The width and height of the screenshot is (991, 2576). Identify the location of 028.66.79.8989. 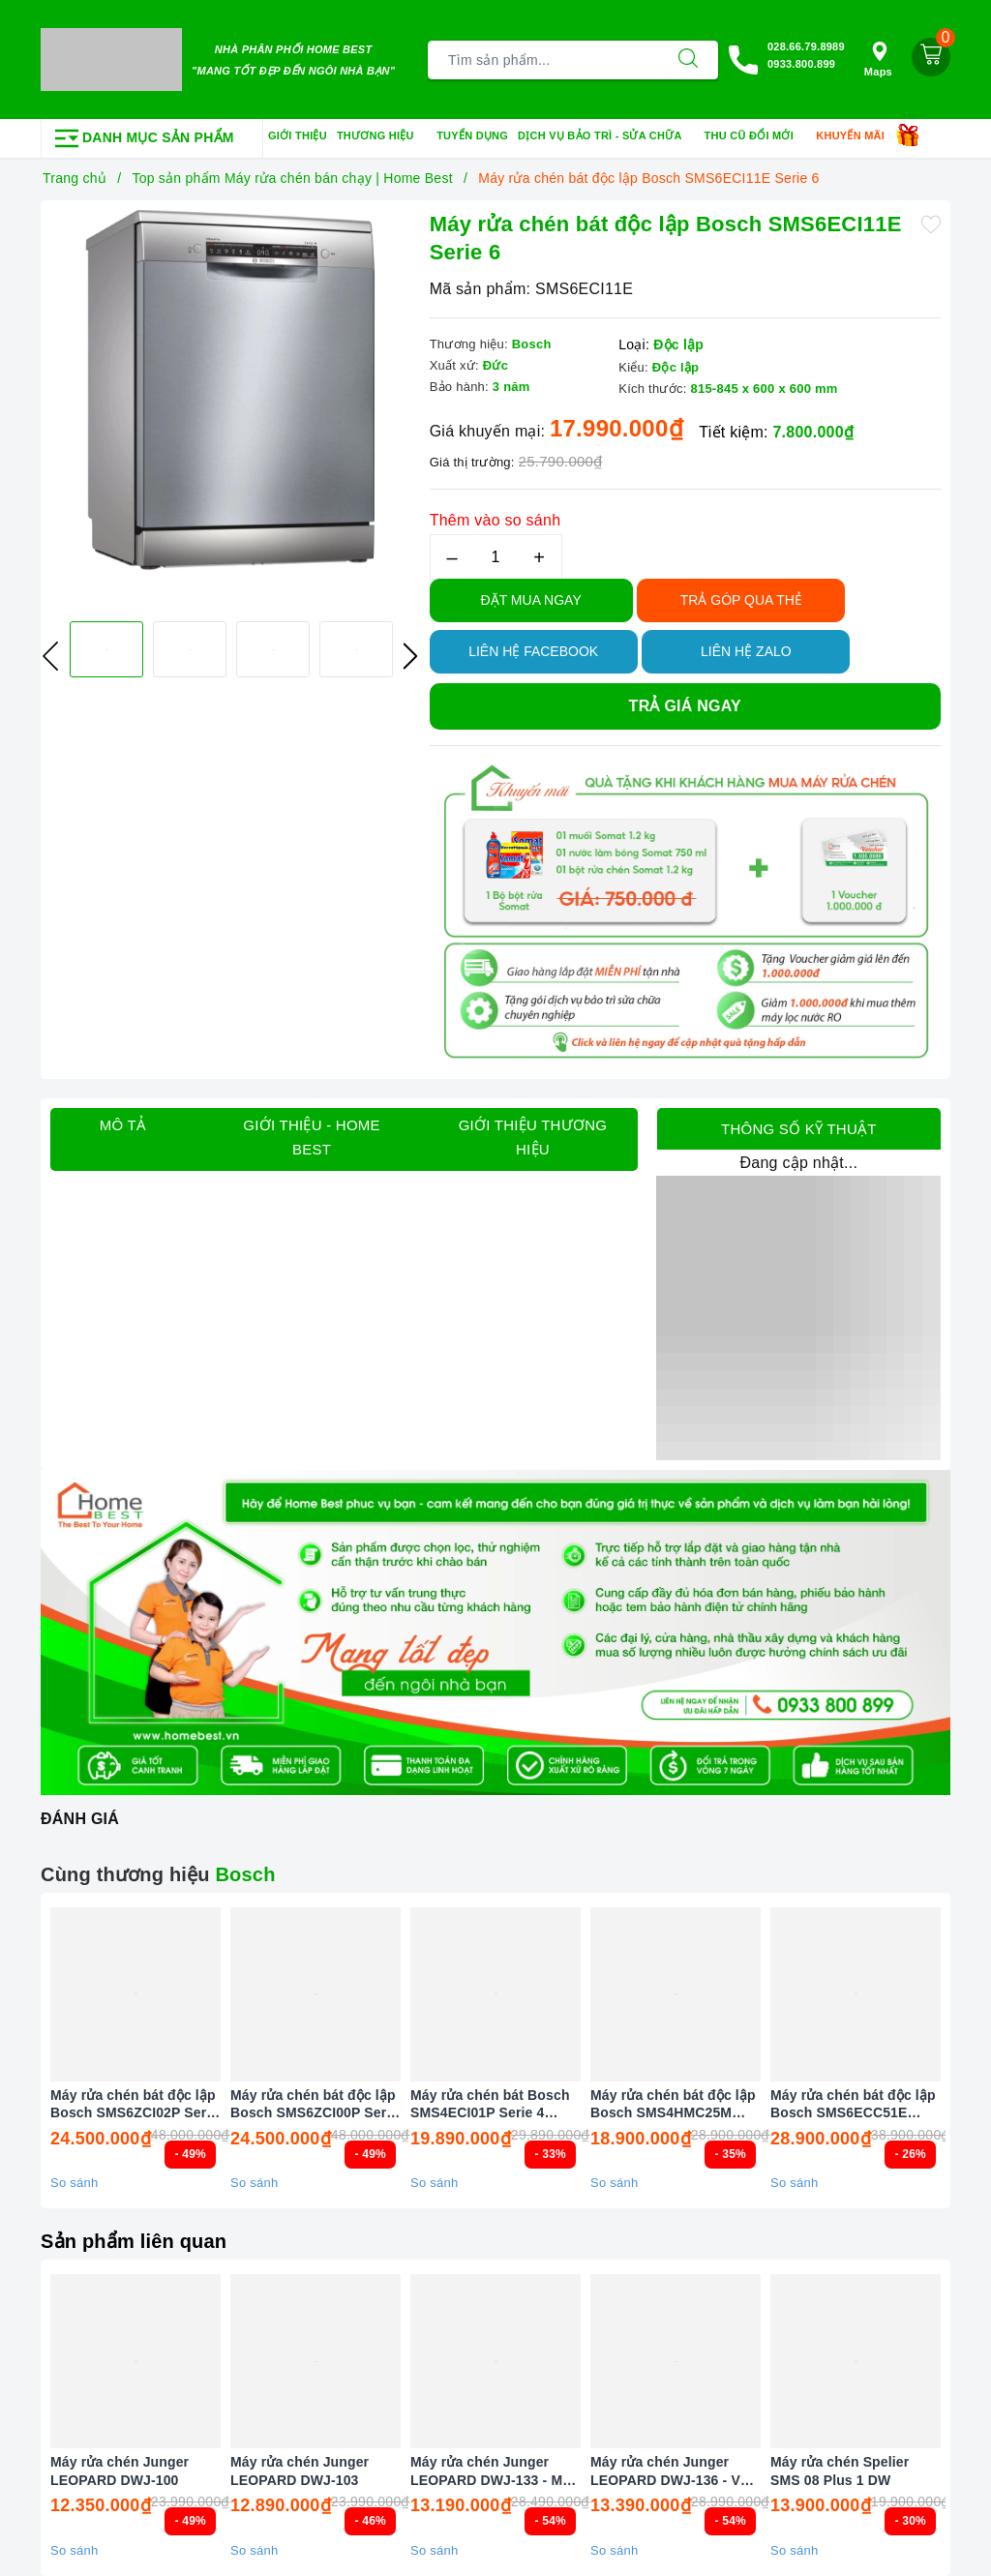
(806, 46).